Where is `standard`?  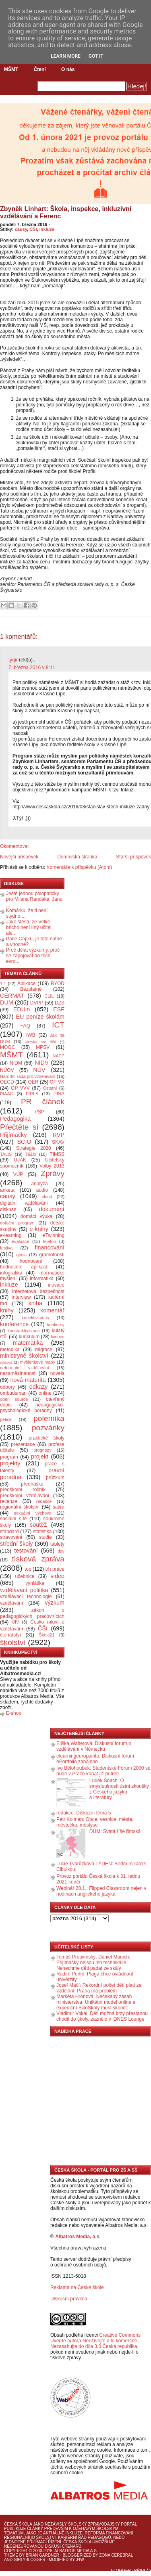 standard is located at coordinates (9, 1531).